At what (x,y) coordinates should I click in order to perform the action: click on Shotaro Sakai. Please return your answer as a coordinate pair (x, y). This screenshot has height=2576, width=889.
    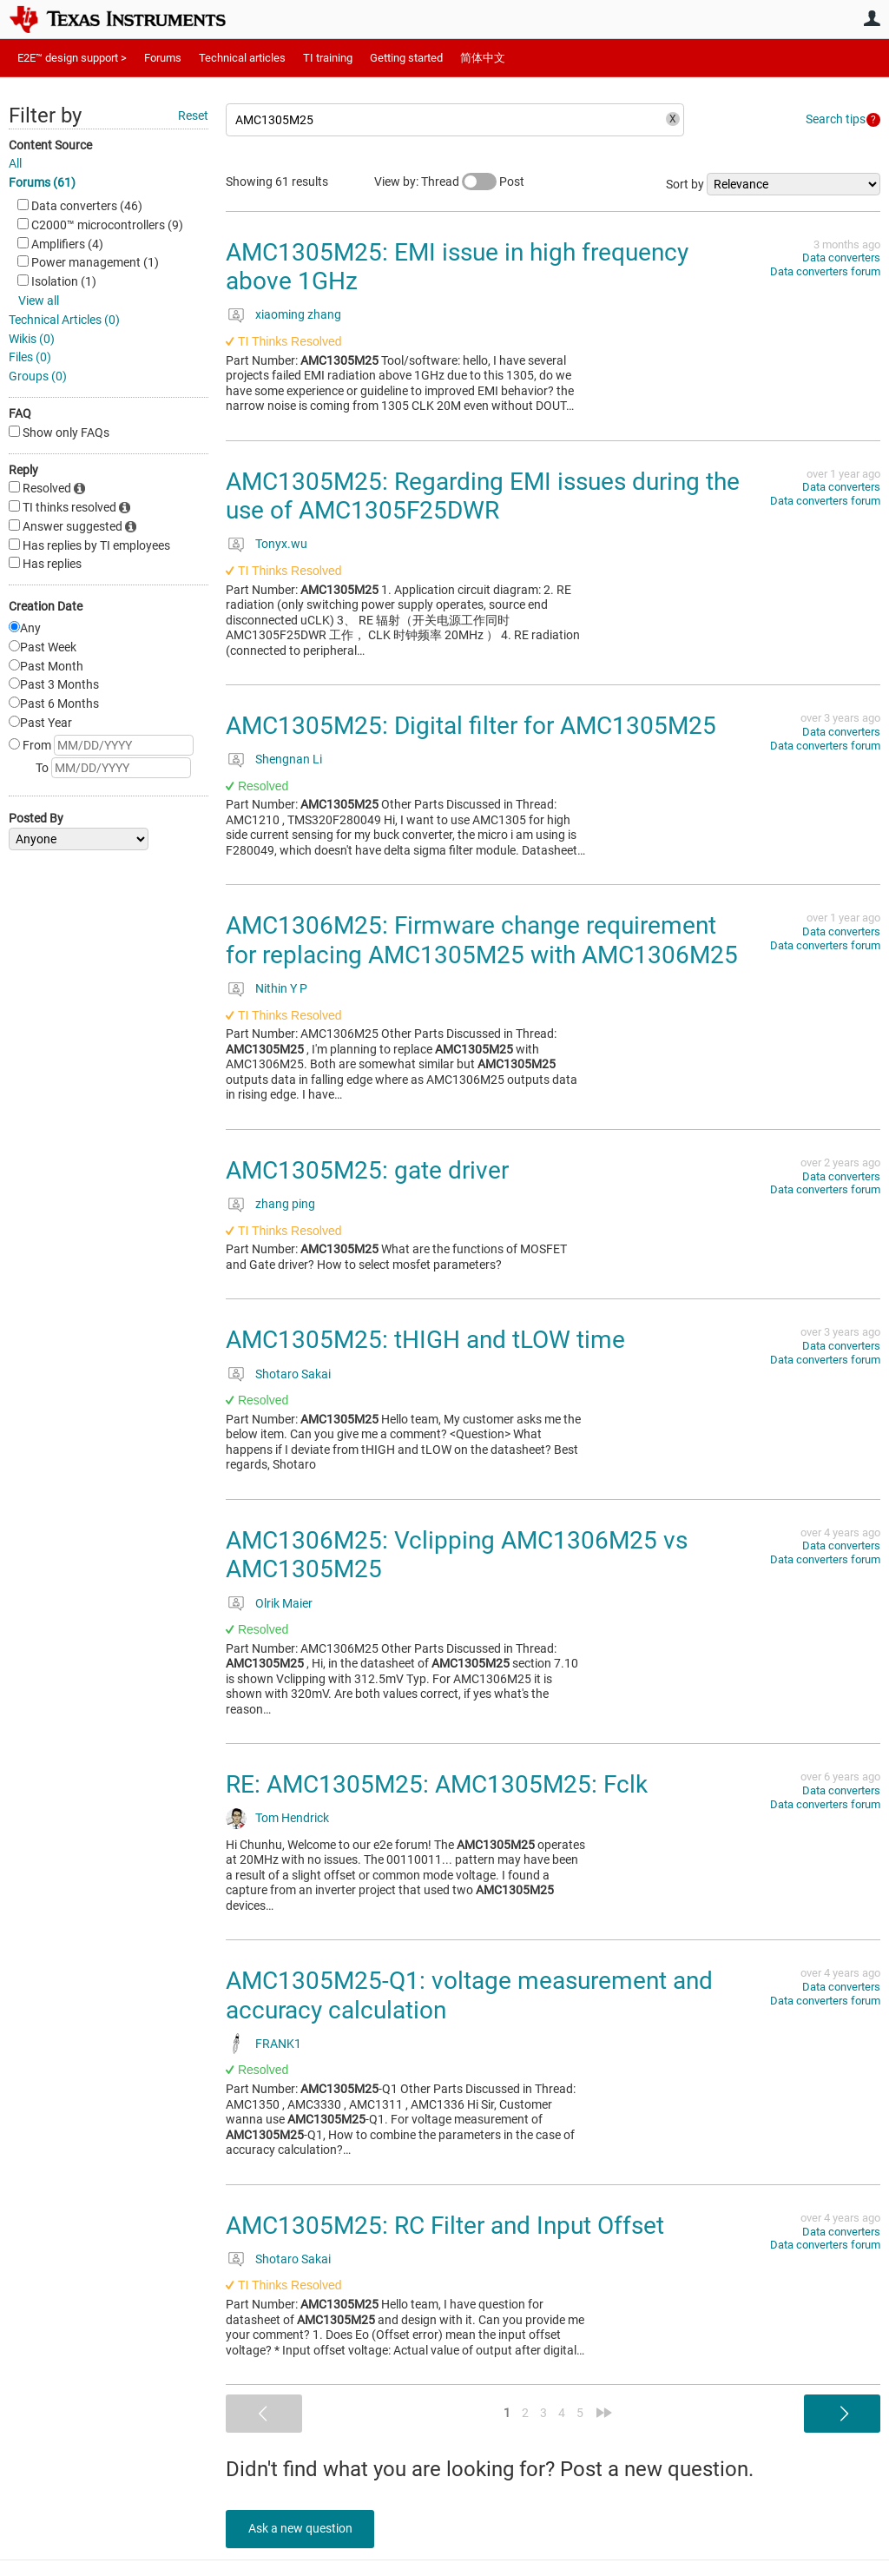
    Looking at the image, I should click on (293, 1374).